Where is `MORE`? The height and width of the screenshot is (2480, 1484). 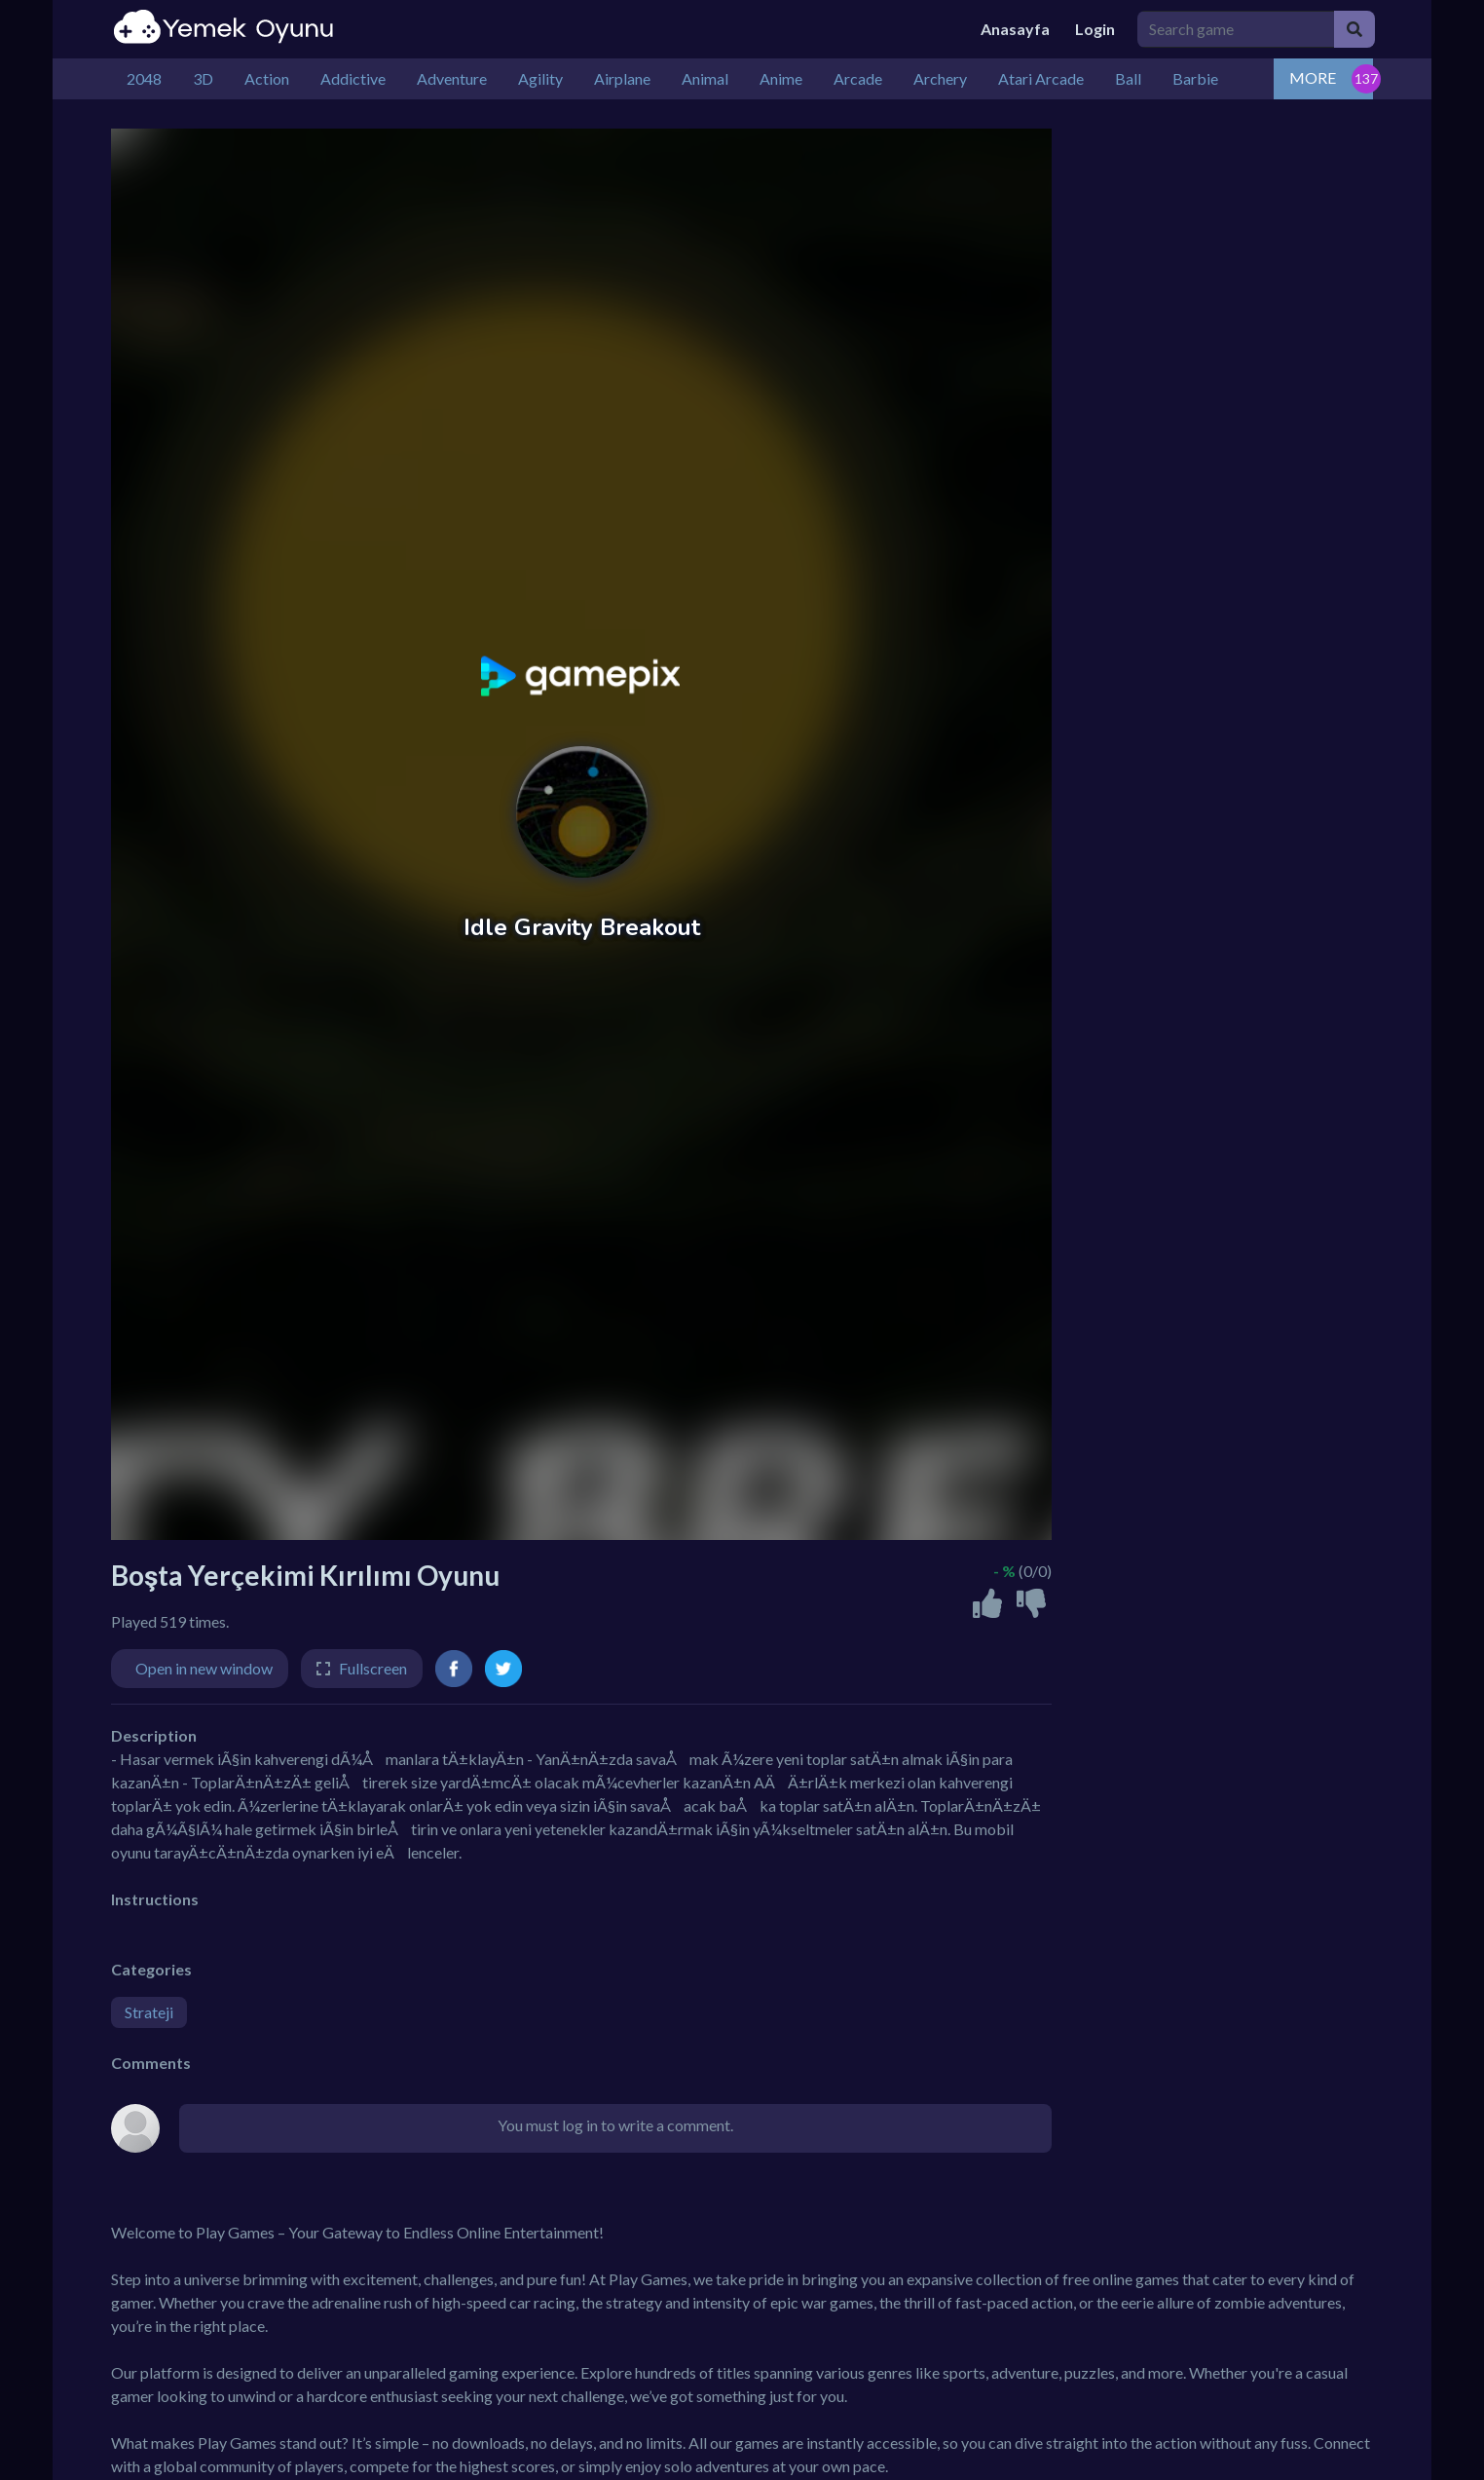 MORE is located at coordinates (1312, 77).